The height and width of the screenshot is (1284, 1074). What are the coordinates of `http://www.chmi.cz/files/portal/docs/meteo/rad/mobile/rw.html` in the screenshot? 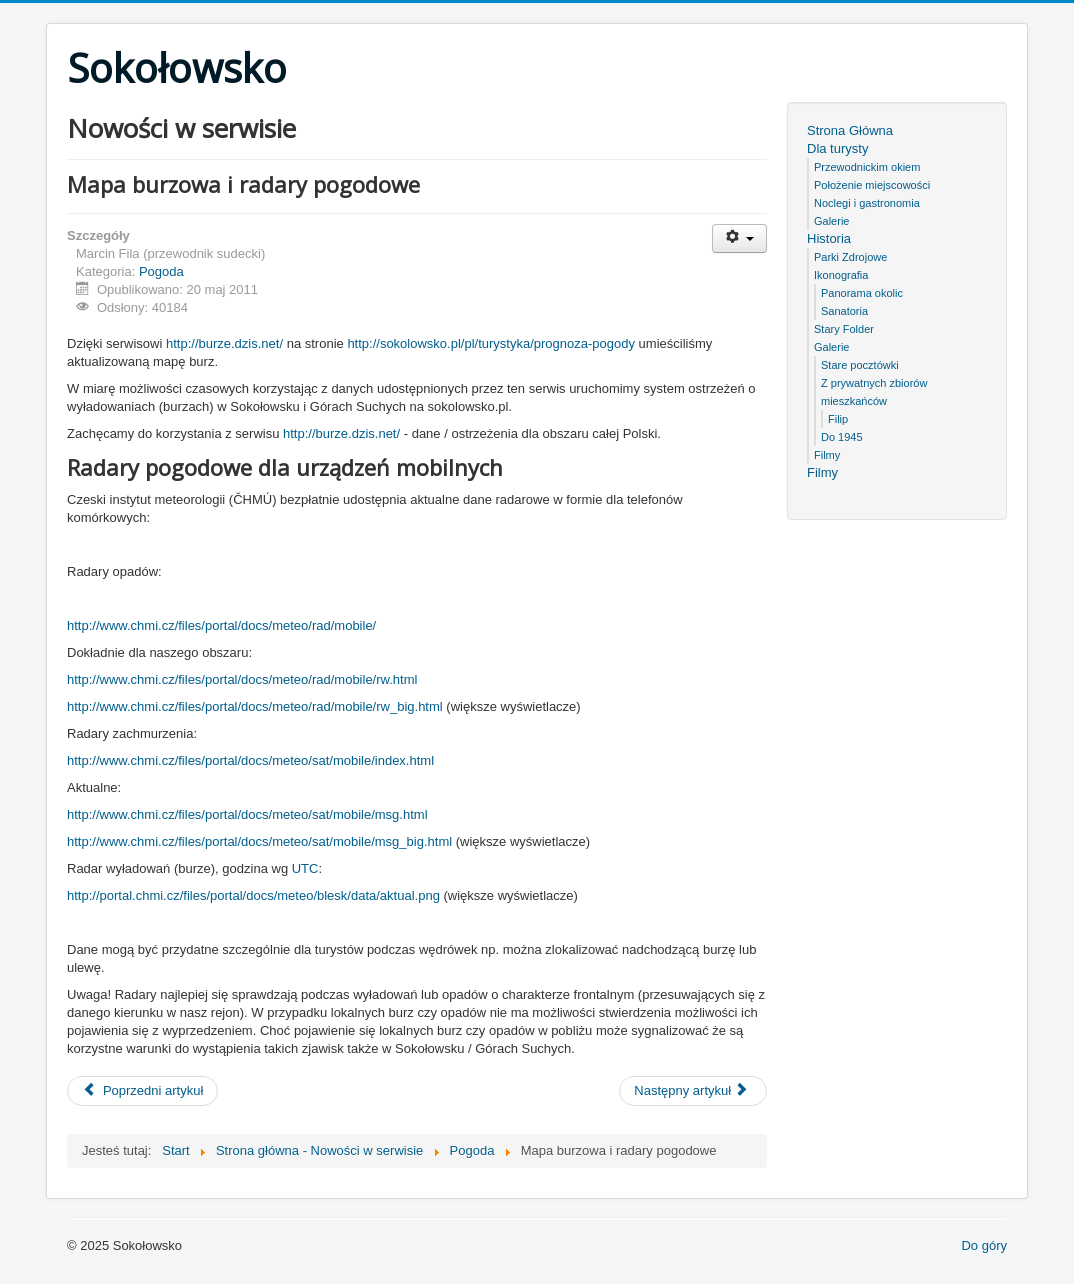 It's located at (242, 679).